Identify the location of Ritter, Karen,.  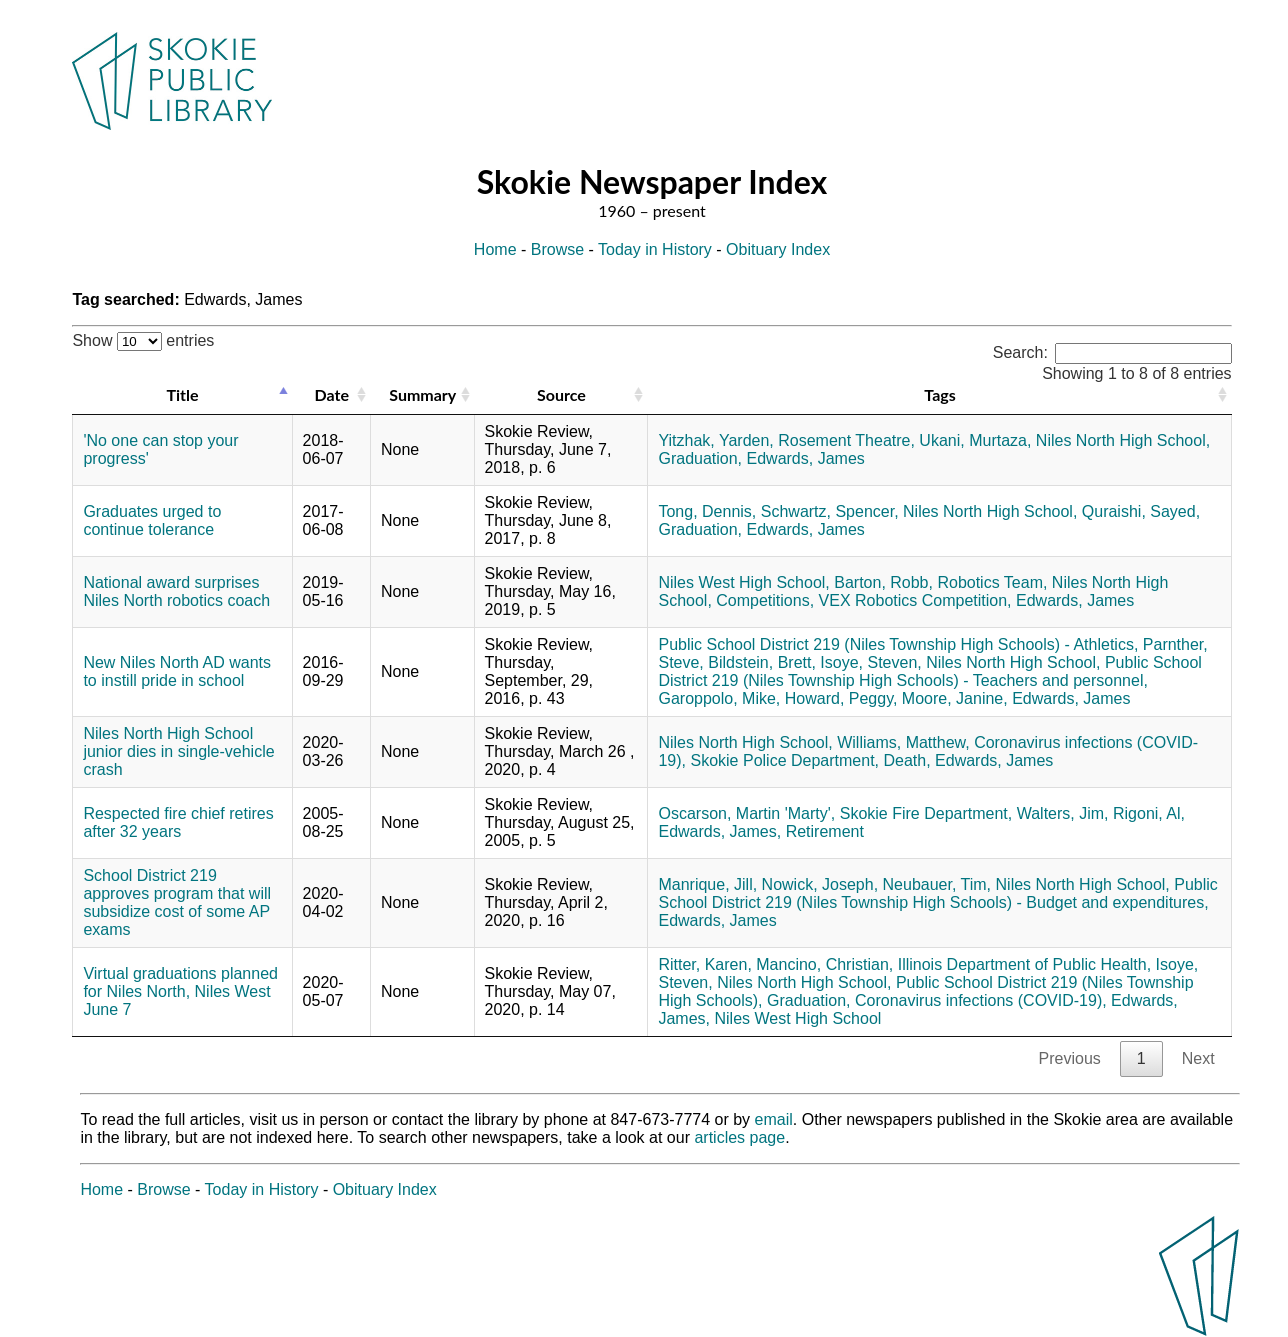
(704, 964).